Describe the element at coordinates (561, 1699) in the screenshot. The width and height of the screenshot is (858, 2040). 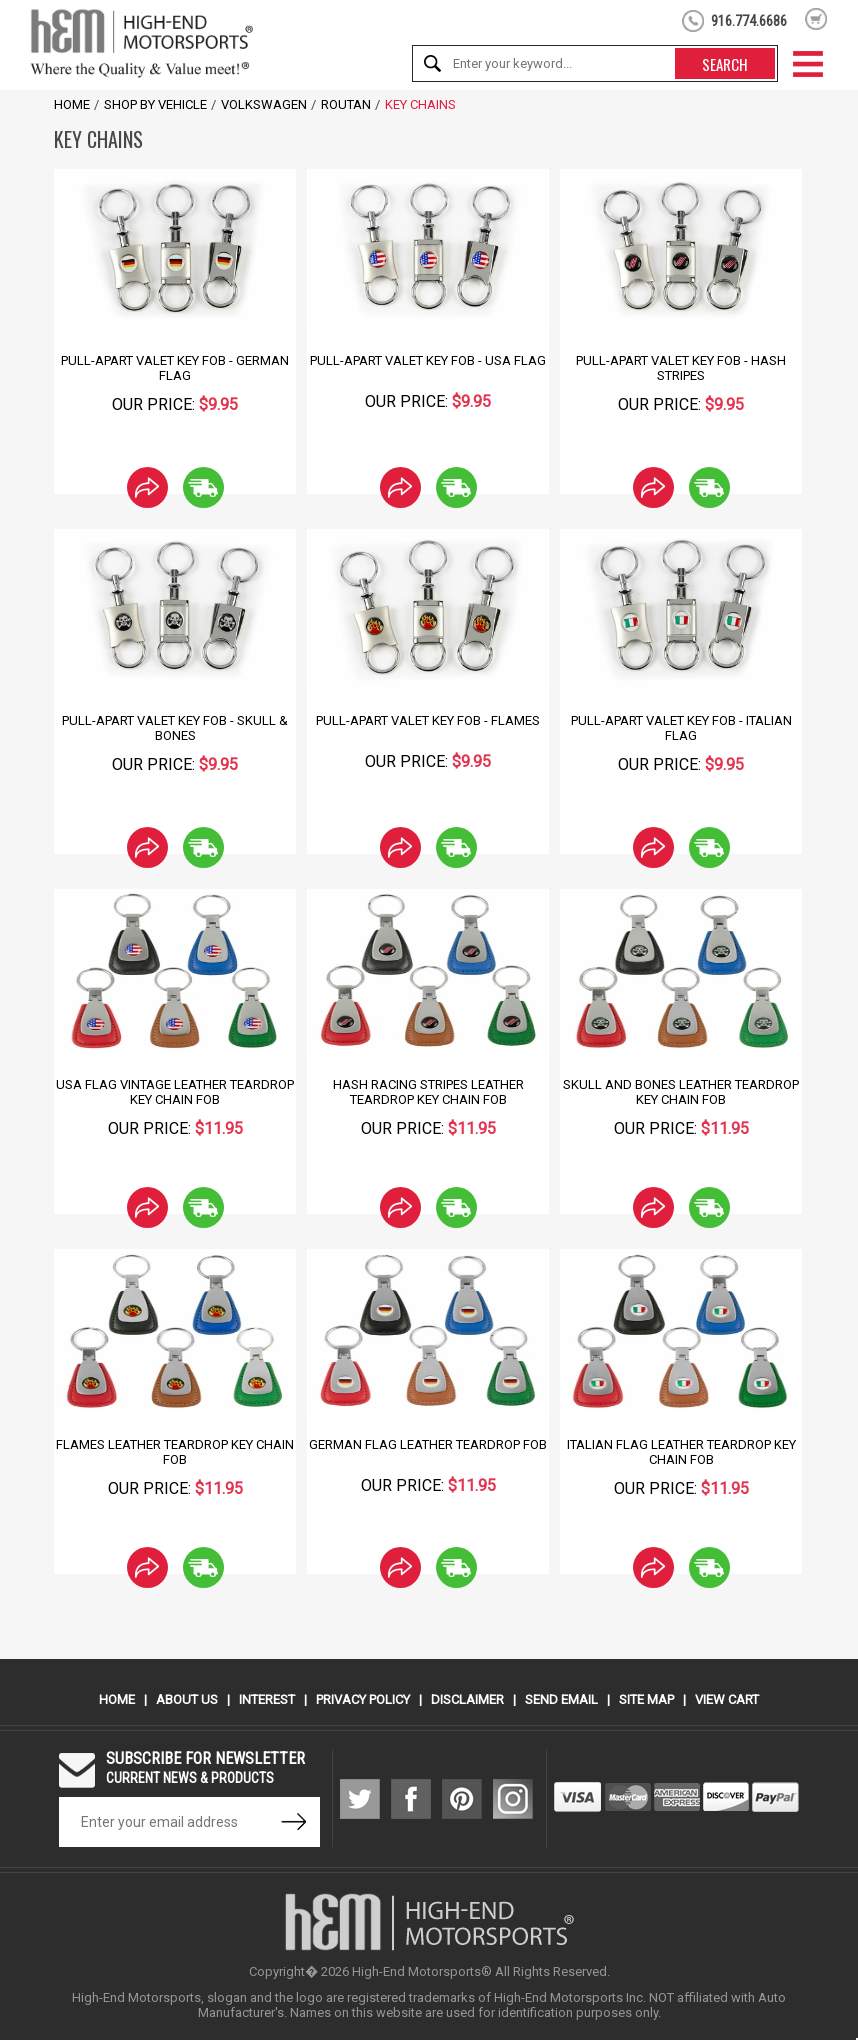
I see `Send Email` at that location.